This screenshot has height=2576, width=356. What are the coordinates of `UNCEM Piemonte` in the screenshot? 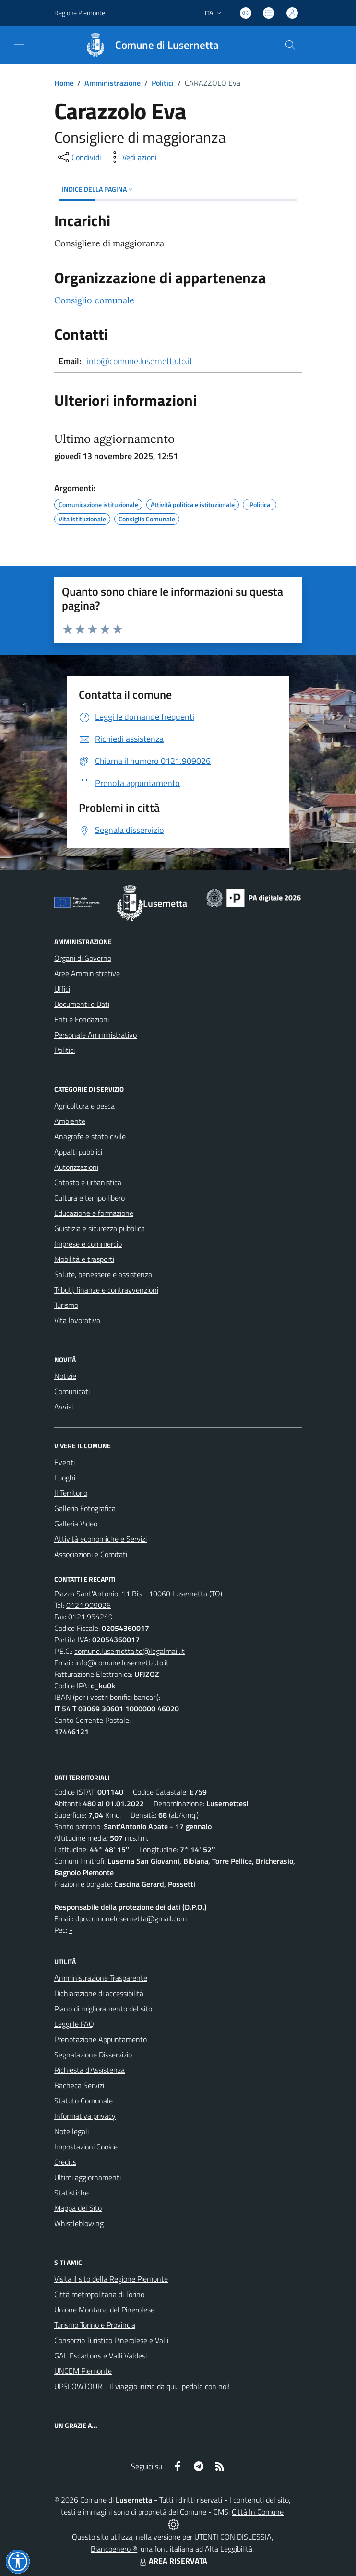 It's located at (83, 2371).